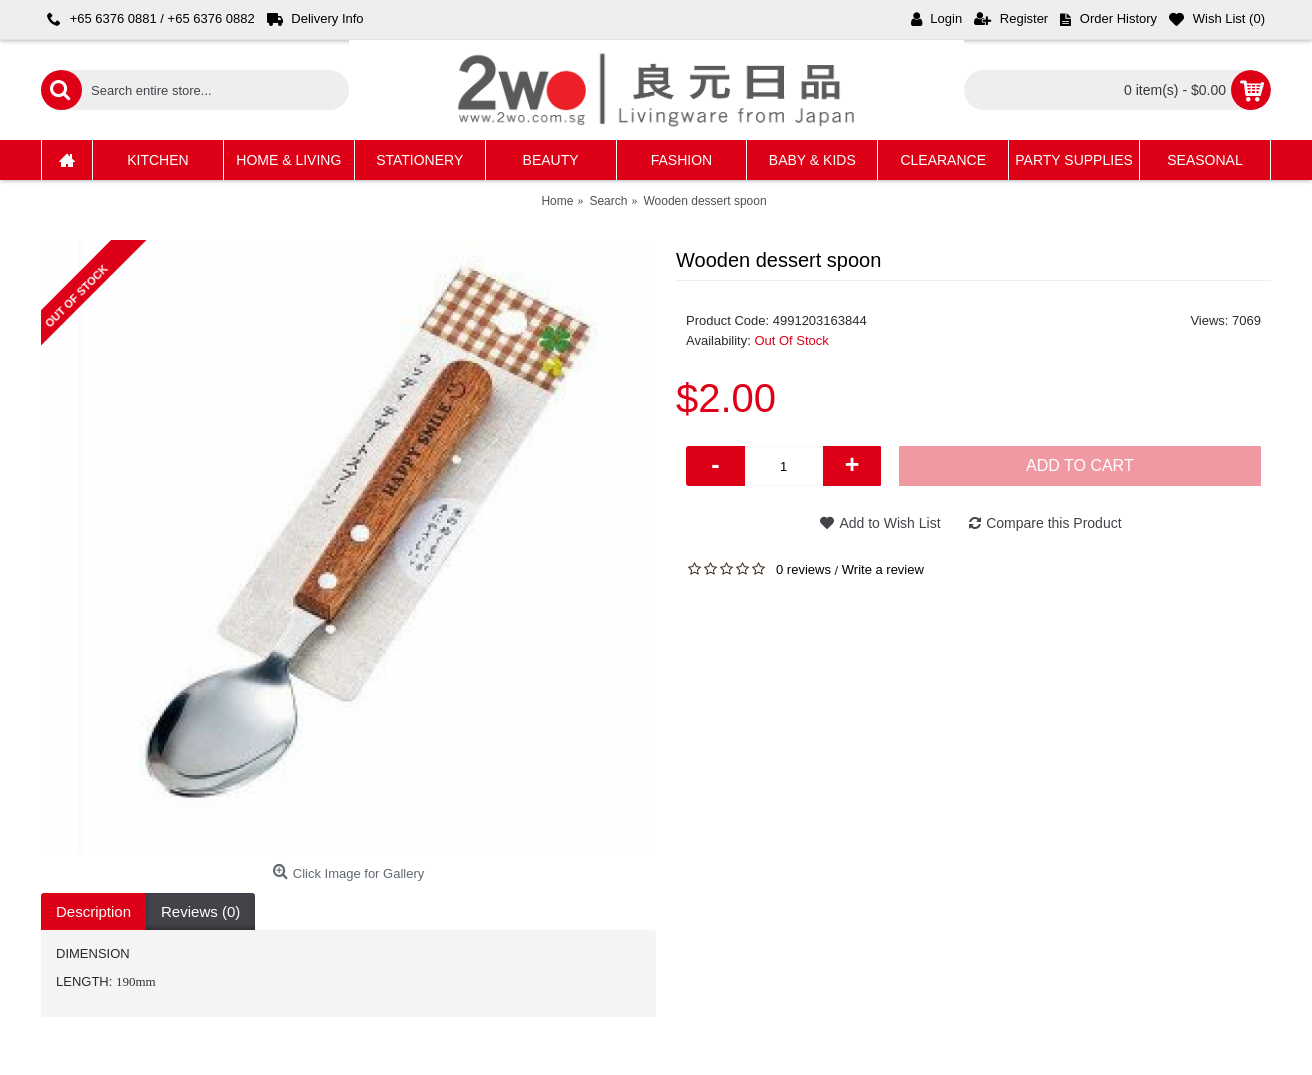  What do you see at coordinates (1053, 523) in the screenshot?
I see `Compare this Product` at bounding box center [1053, 523].